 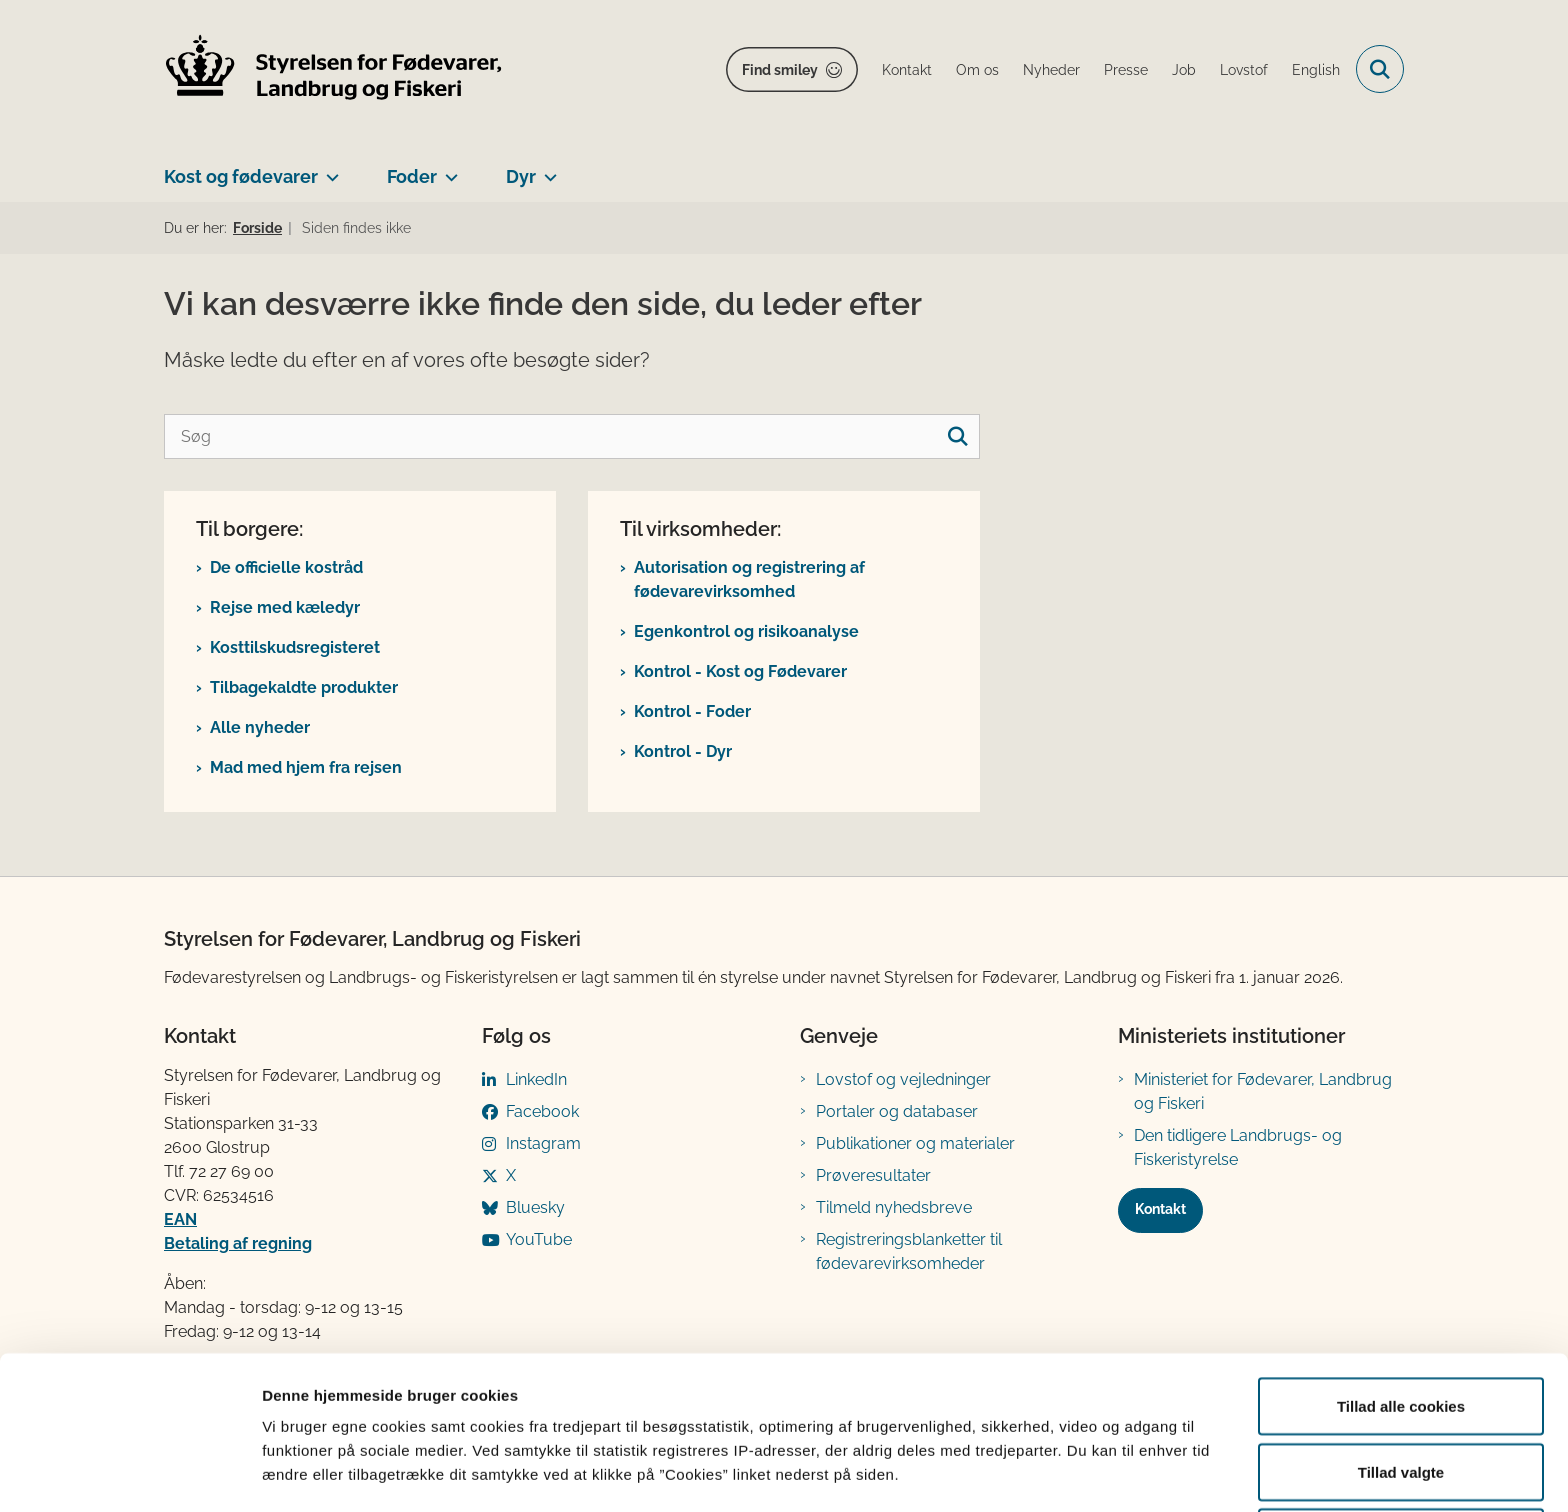 I want to click on [Kost og fødevarer - flere links], so click(x=328, y=169).